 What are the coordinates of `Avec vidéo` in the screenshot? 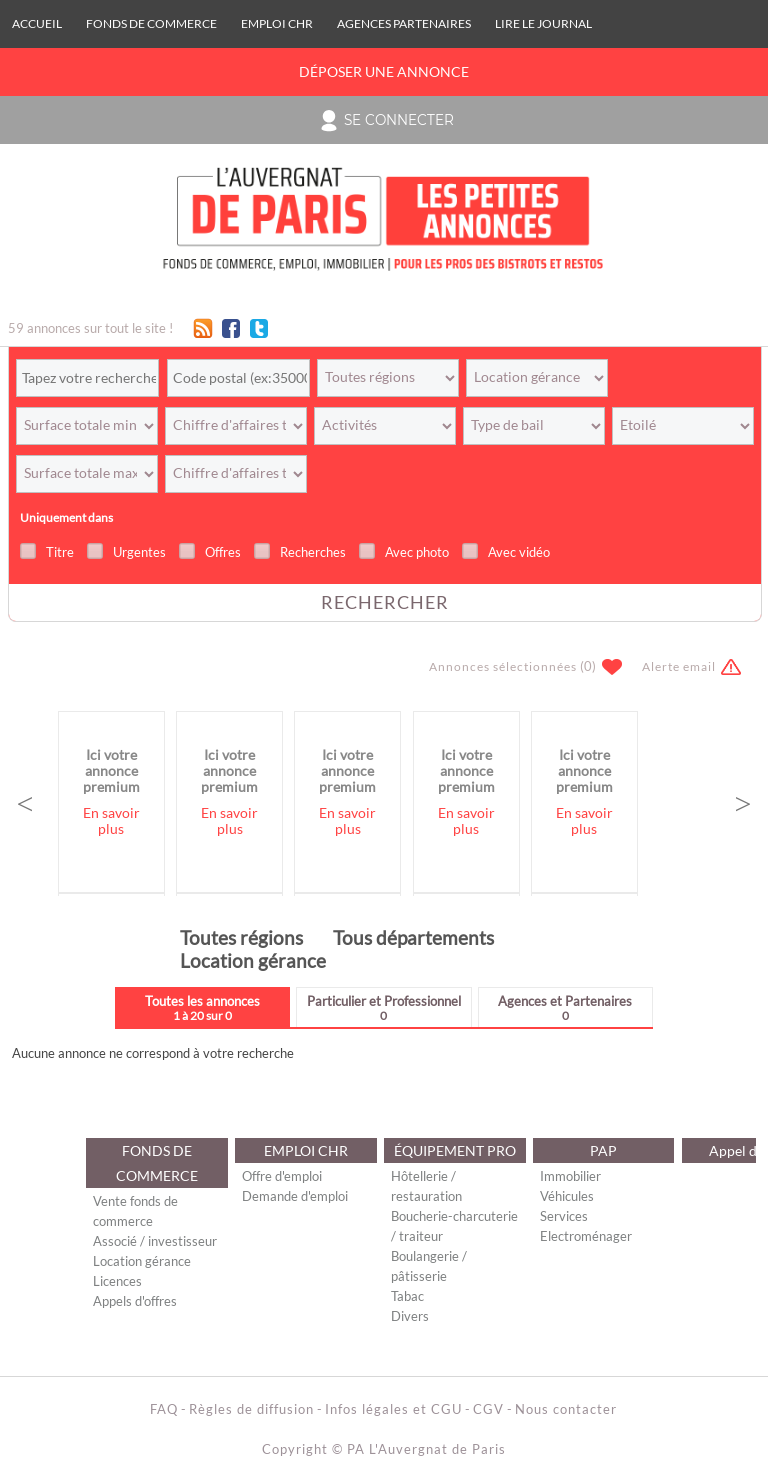 It's located at (519, 552).